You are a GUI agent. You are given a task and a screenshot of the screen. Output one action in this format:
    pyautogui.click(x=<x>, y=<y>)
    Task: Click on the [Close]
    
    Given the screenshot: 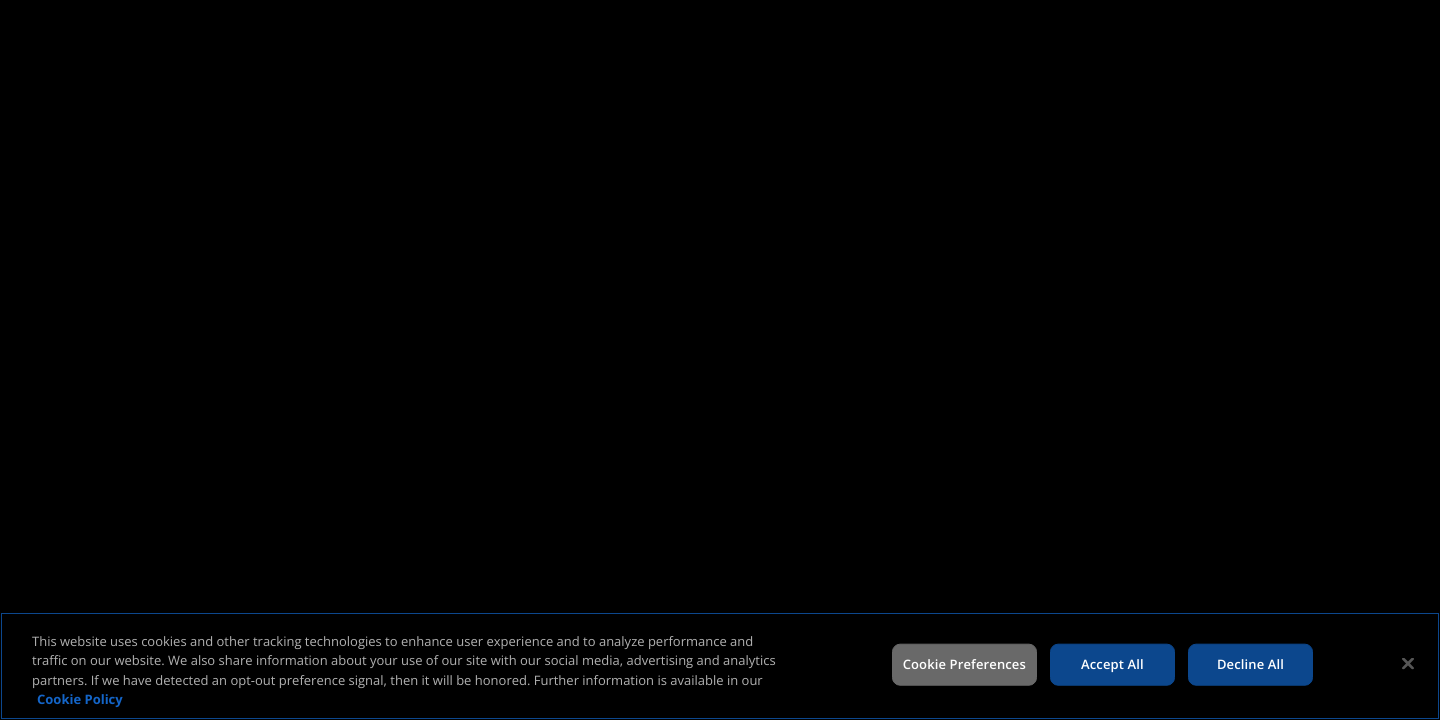 What is the action you would take?
    pyautogui.click(x=1408, y=663)
    